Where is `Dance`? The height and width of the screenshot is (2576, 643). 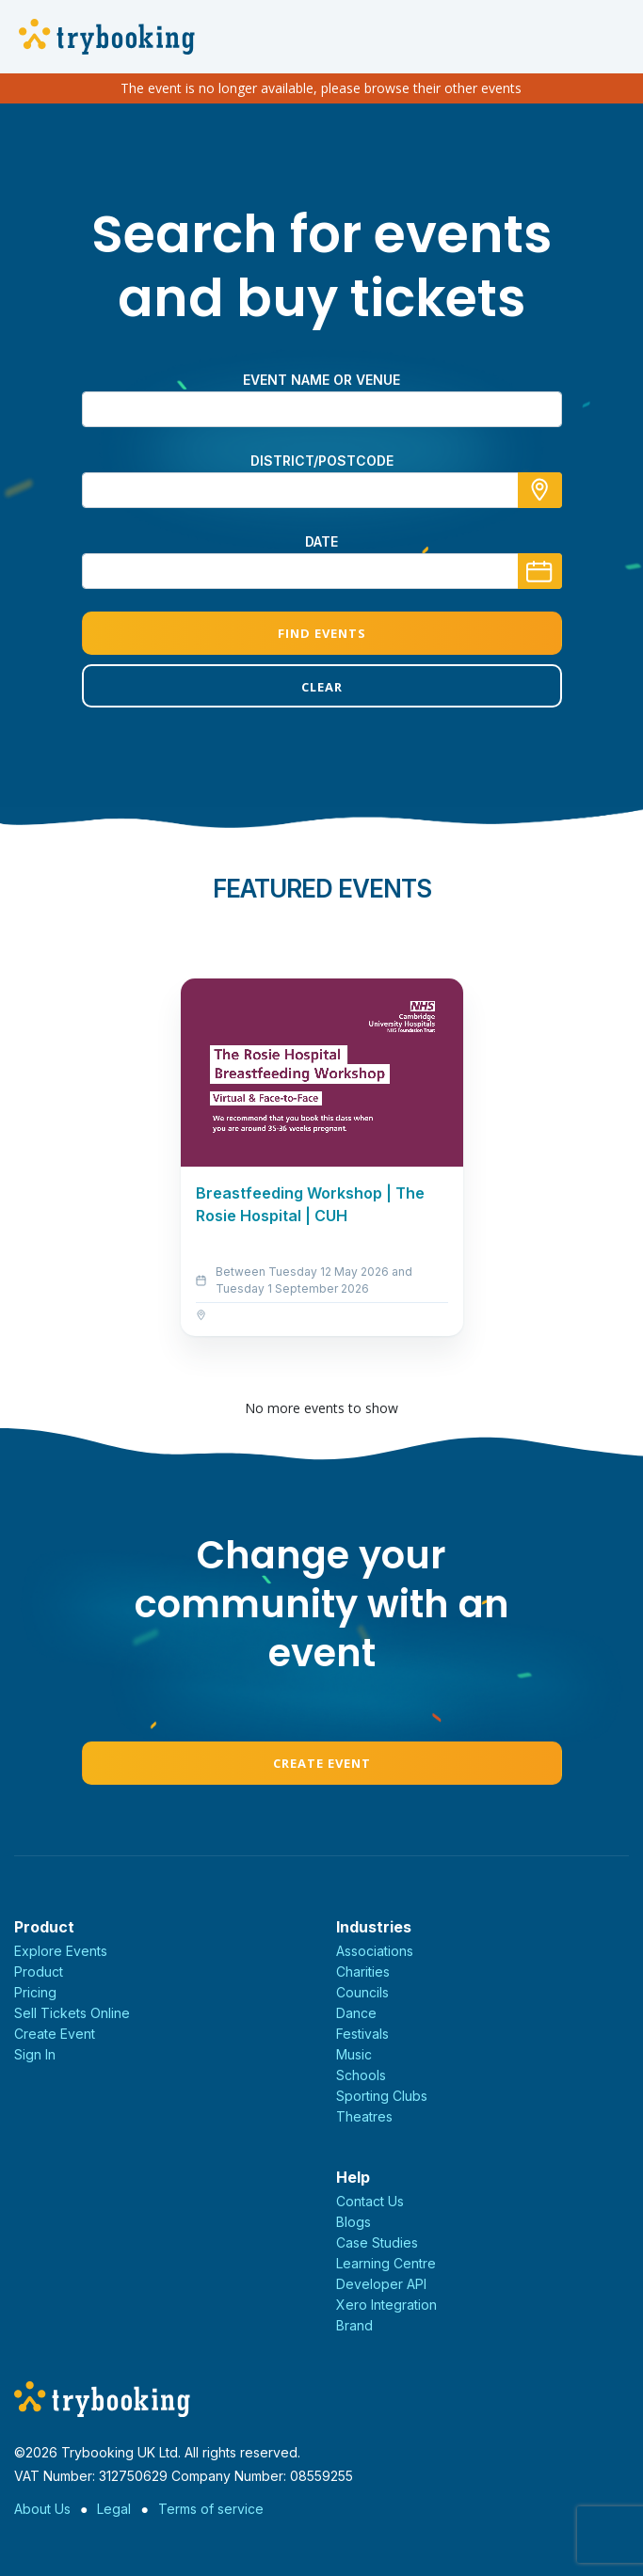
Dance is located at coordinates (356, 2013).